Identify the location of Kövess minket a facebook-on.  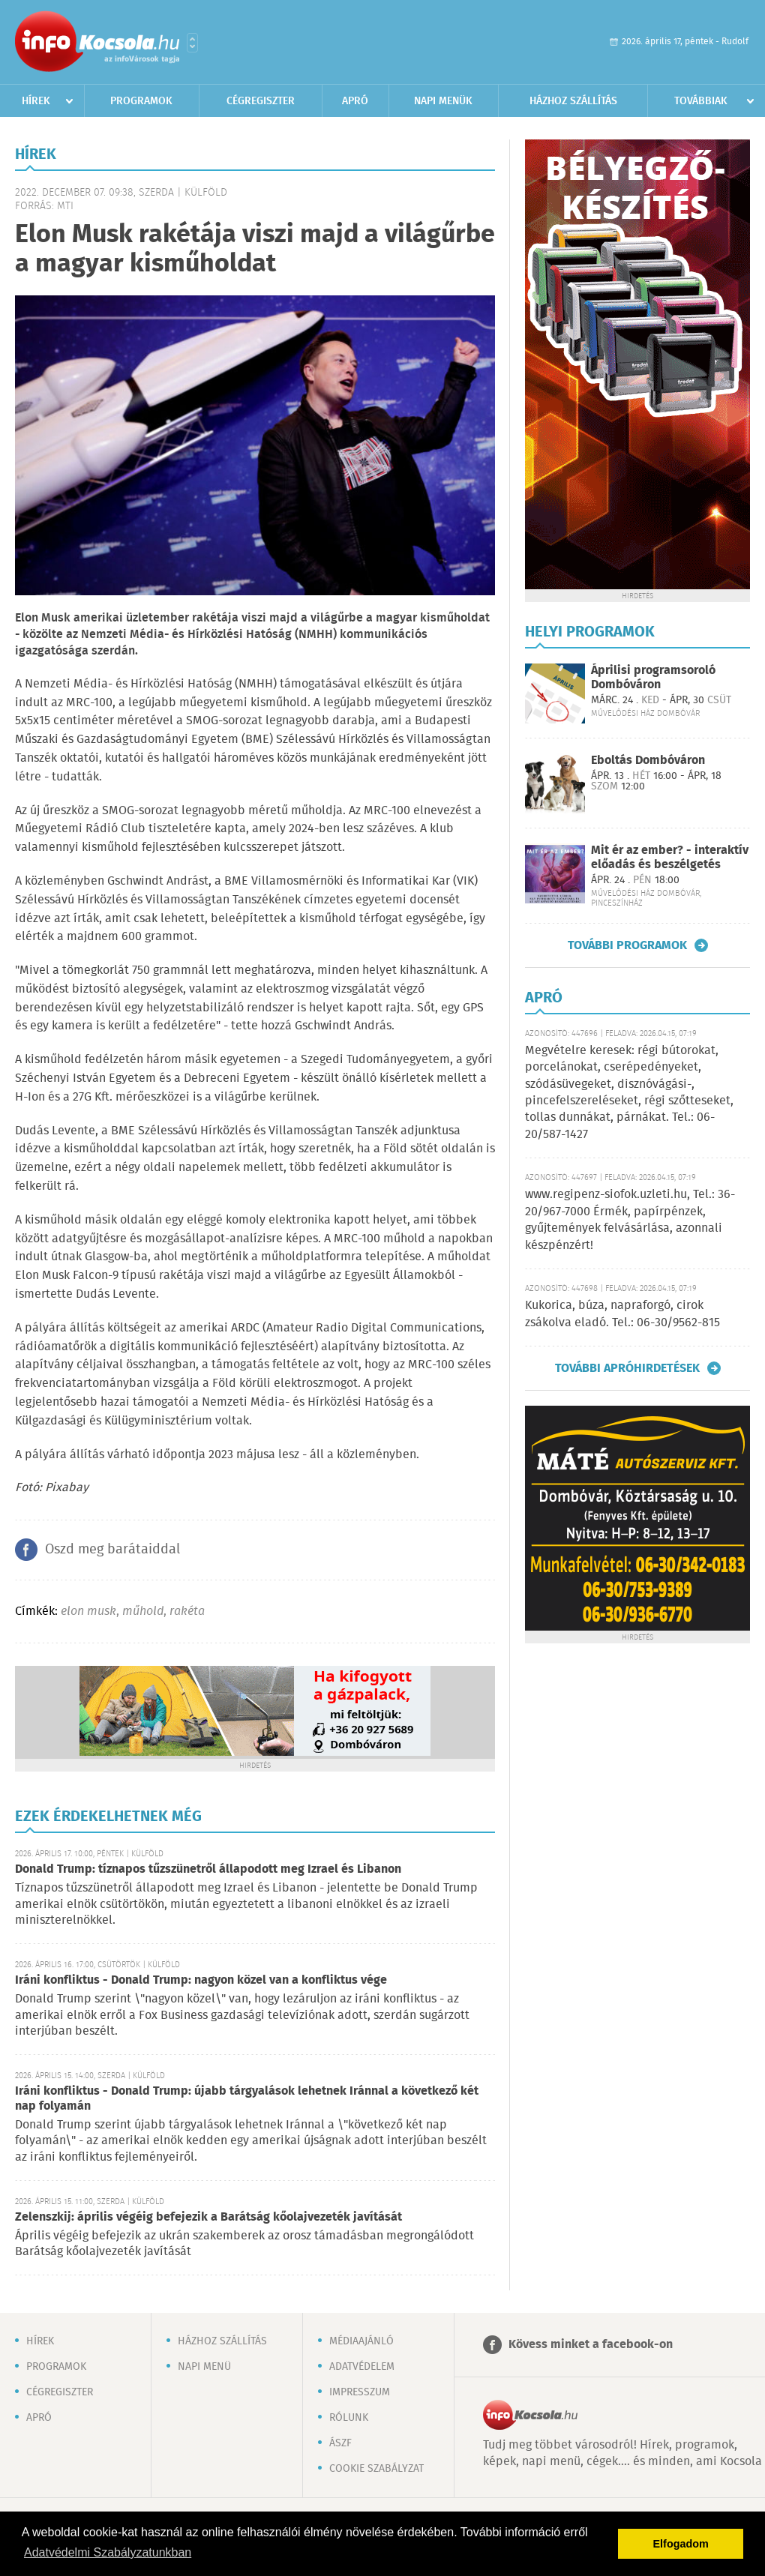
(590, 2344).